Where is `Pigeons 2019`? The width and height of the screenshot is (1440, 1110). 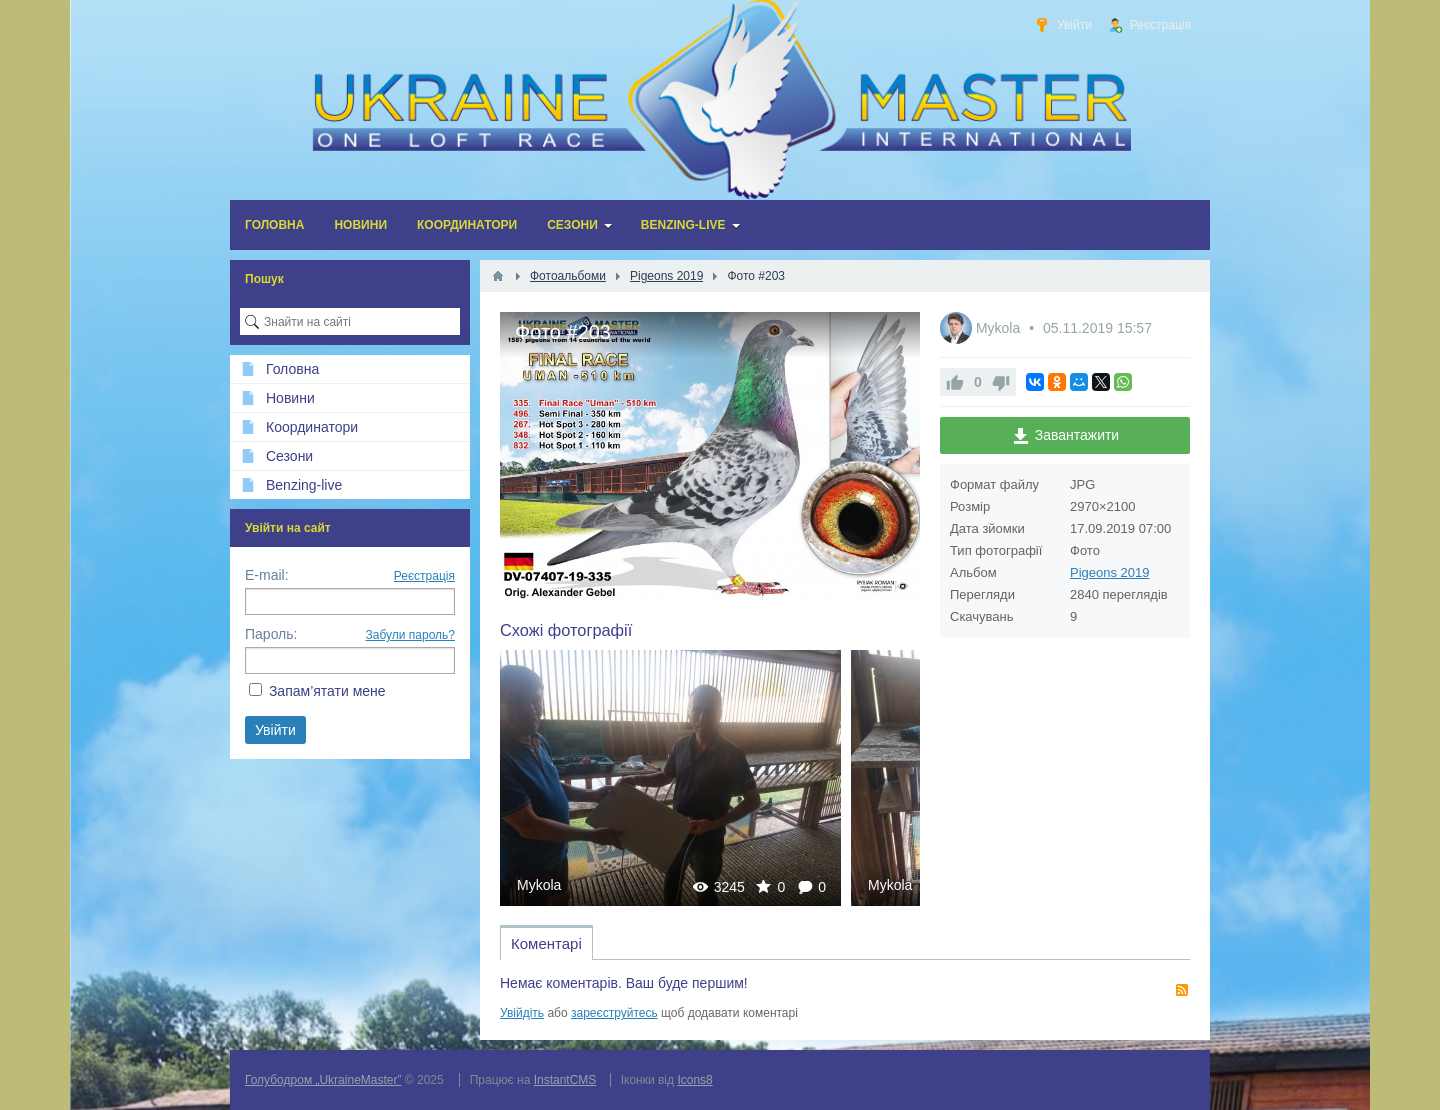 Pigeons 2019 is located at coordinates (1110, 572).